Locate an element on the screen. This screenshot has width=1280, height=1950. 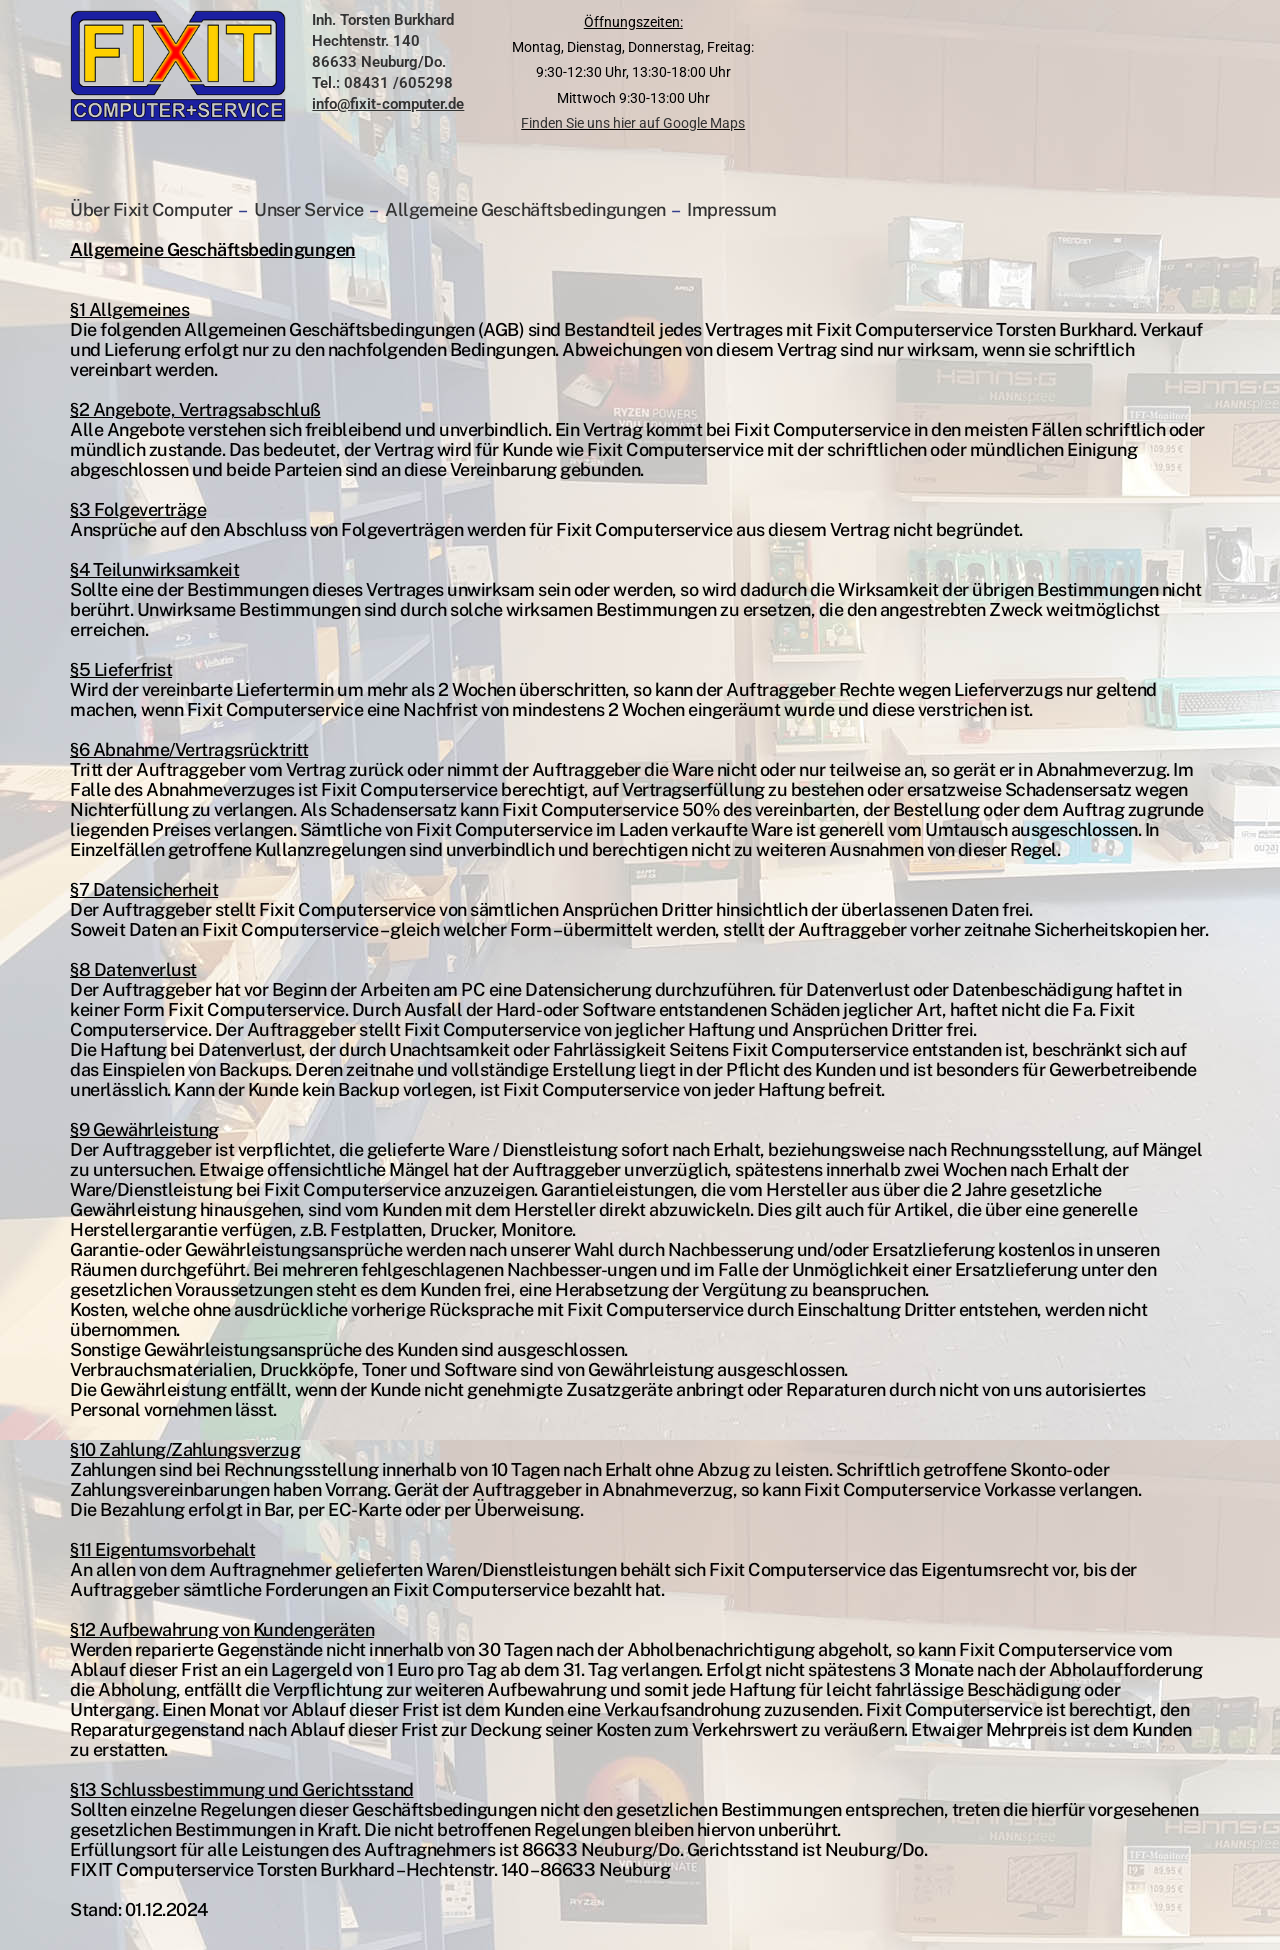
Unser Service is located at coordinates (309, 209).